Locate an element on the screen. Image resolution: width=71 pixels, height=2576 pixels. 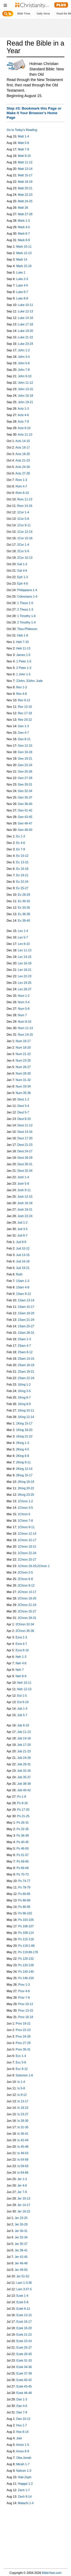
2King 6-8 is located at coordinates (22, 1455).